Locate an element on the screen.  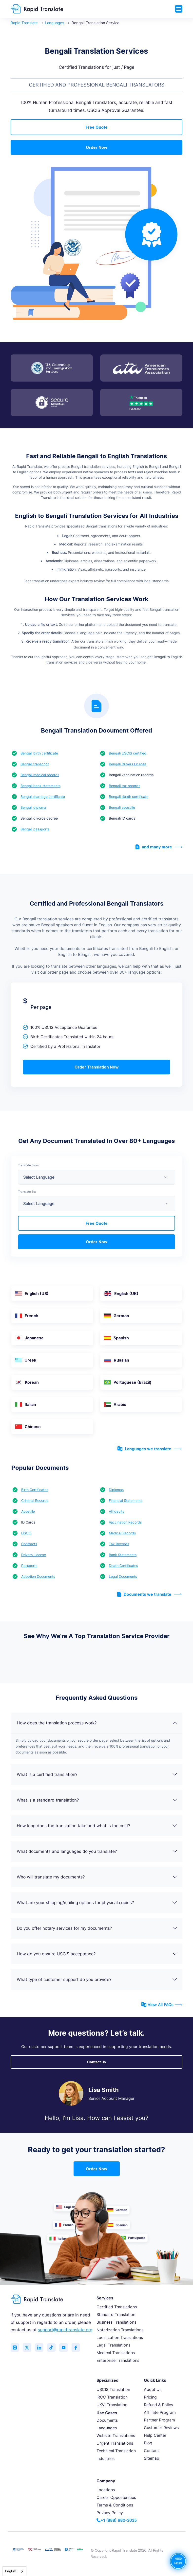
Bengali diploma is located at coordinates (33, 807).